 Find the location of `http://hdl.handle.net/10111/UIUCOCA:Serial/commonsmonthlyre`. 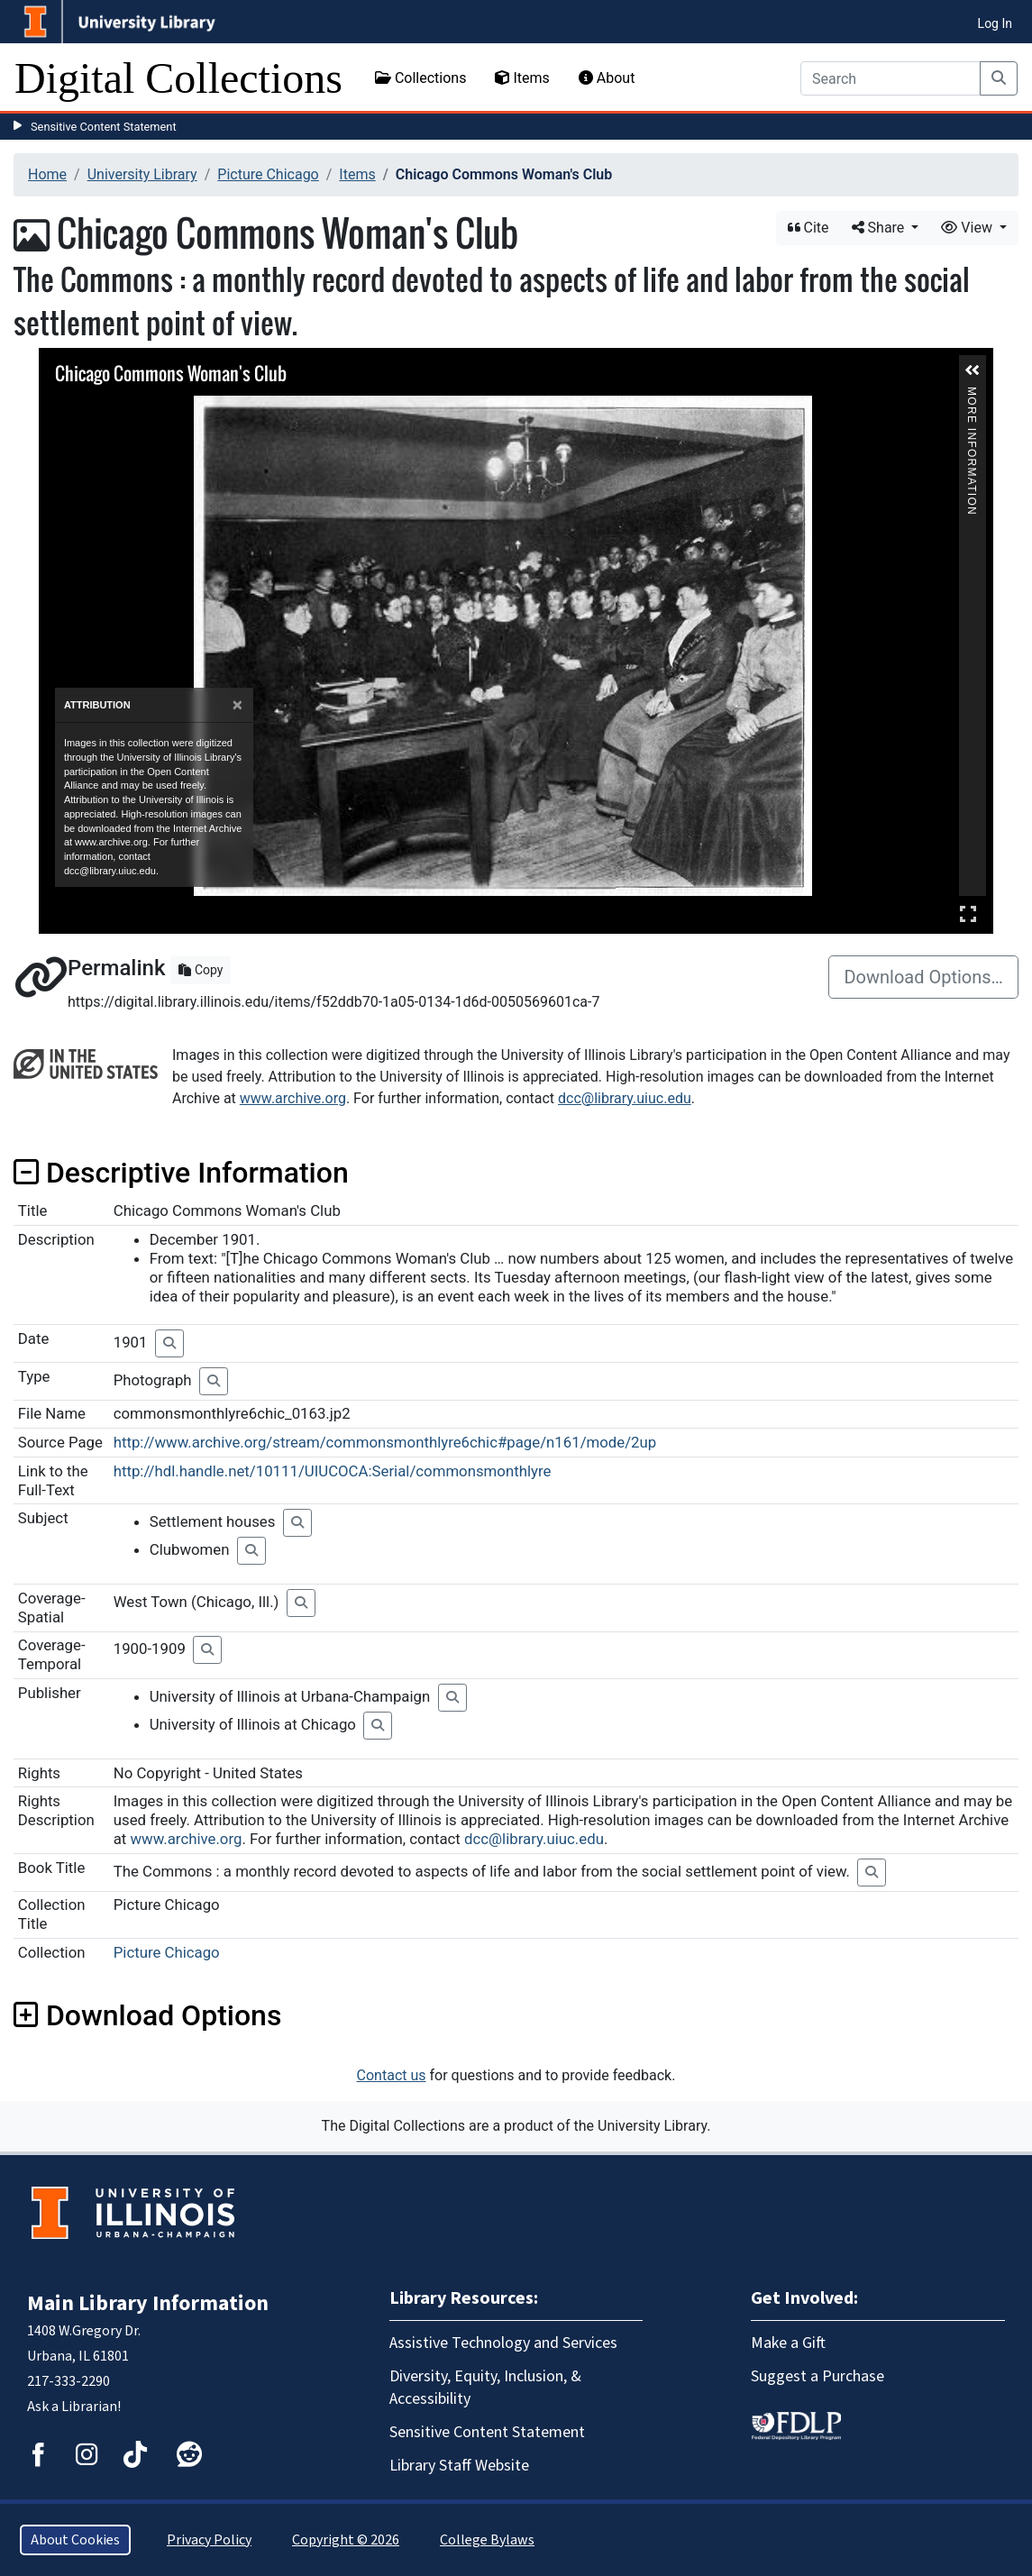

http://hdl.handle.net/10111/UIUCOCA:Serial/commonsmonthlyre is located at coordinates (333, 1471).